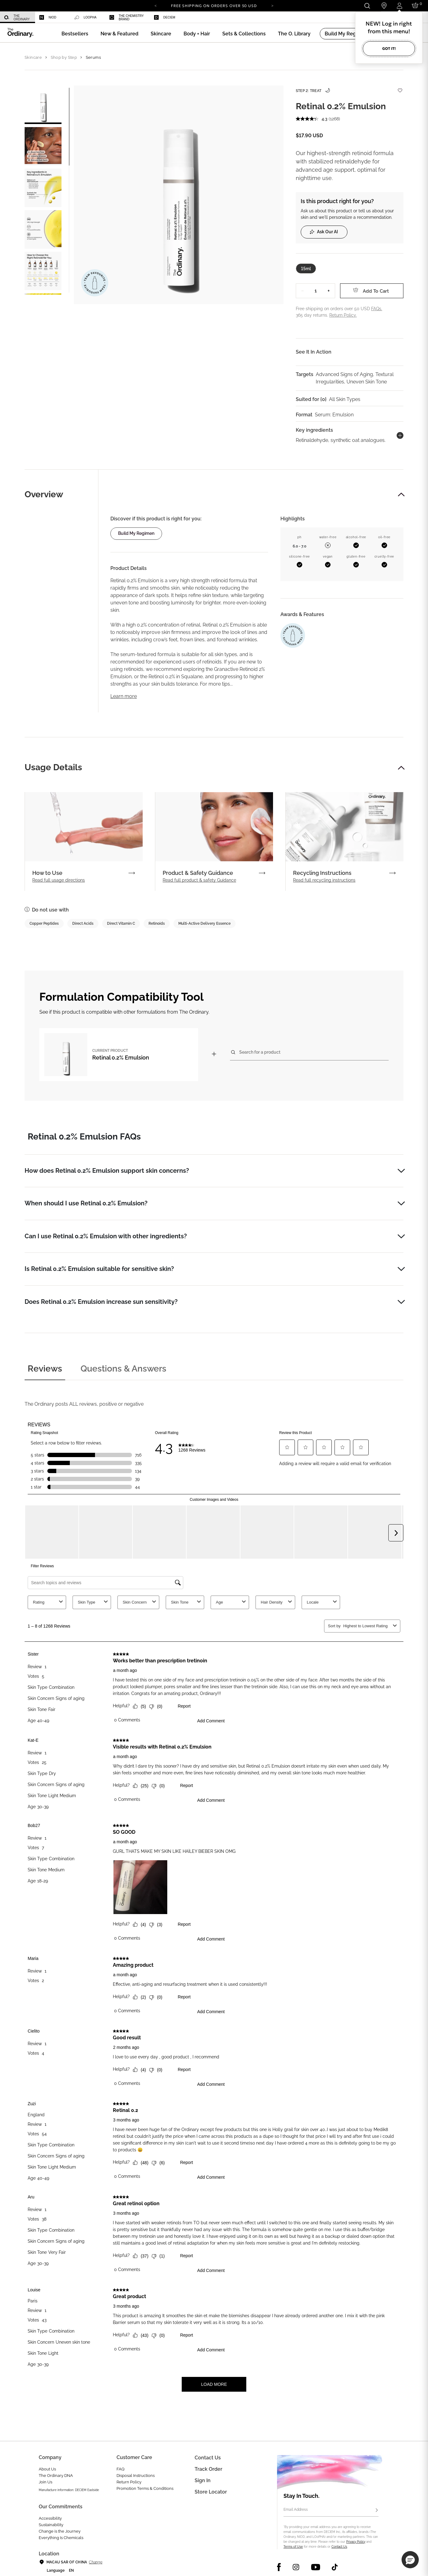  I want to click on − [Decrease Quantity], so click(302, 290).